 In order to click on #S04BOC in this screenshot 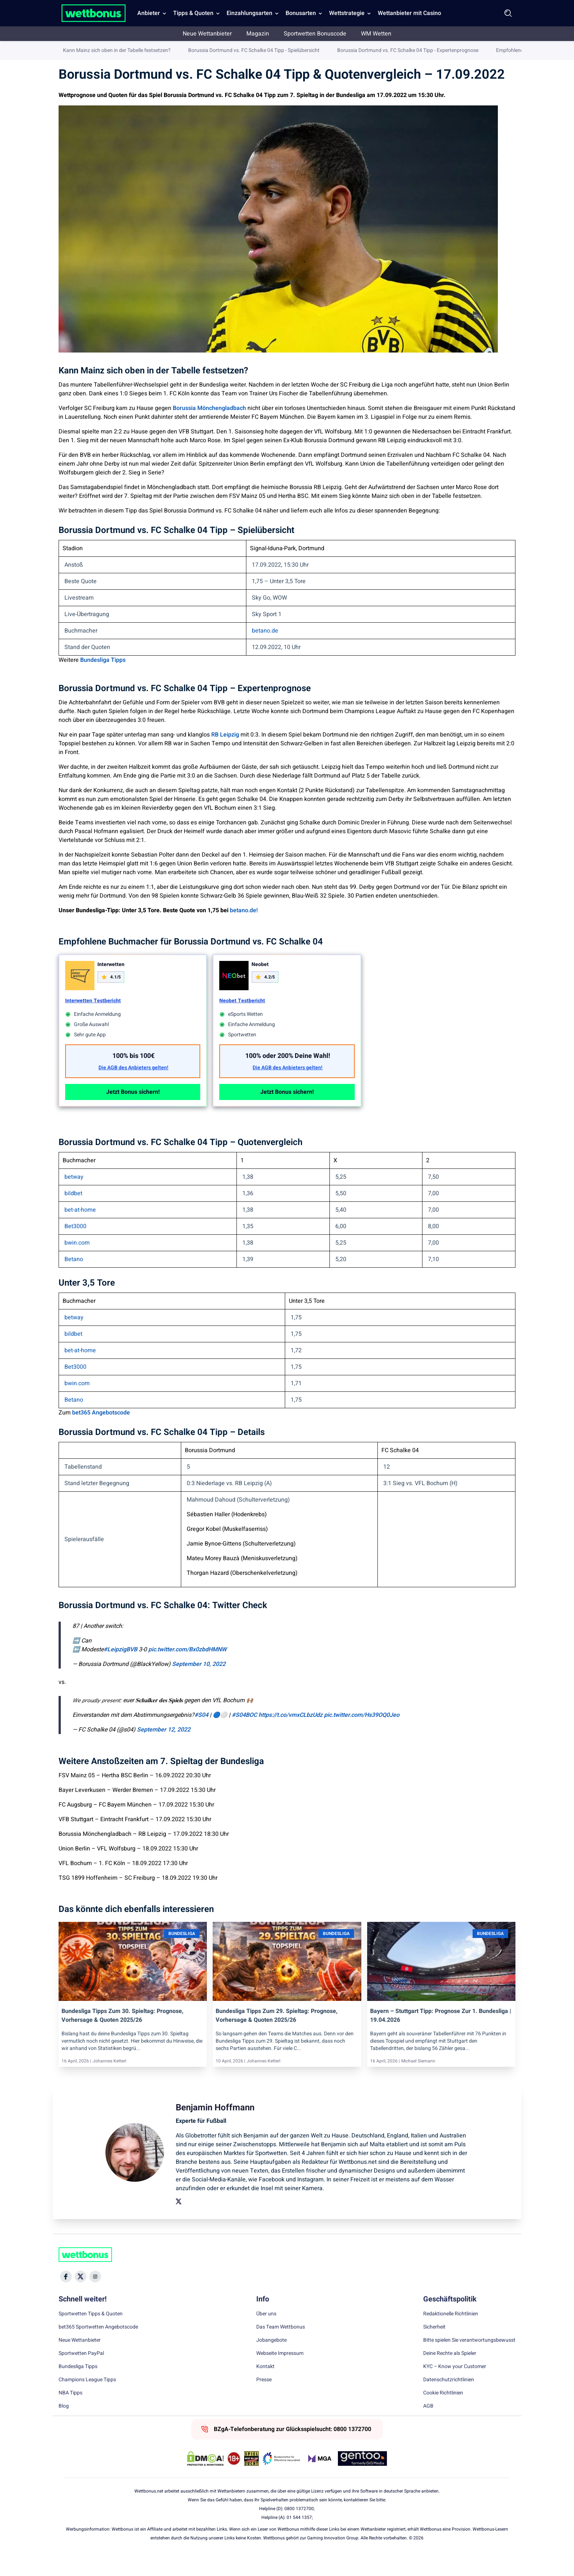, I will do `click(244, 1734)`.